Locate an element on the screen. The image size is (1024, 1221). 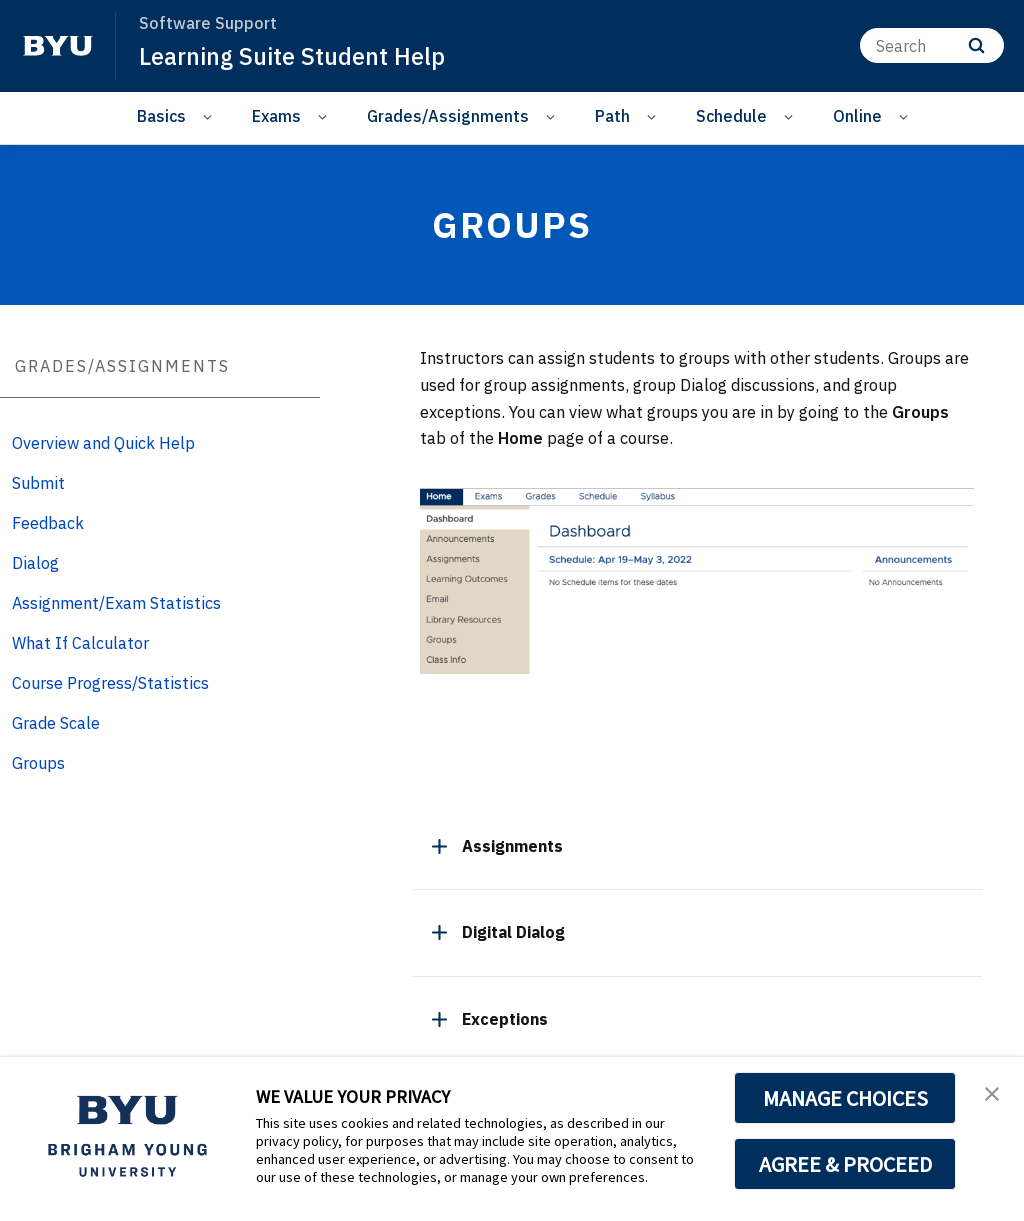
Schedule is located at coordinates (731, 116).